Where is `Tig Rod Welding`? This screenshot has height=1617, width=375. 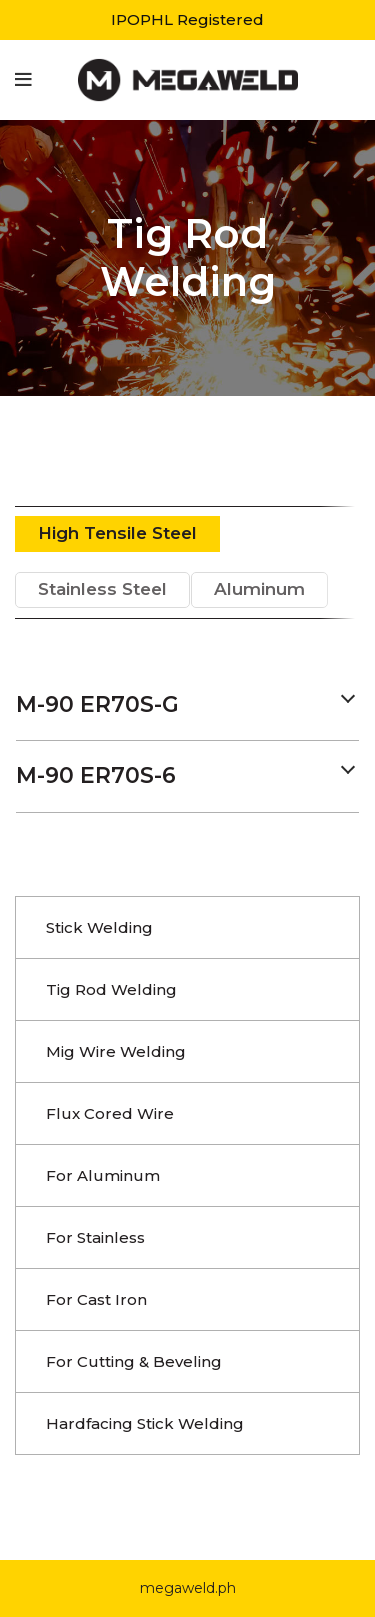 Tig Rod Welding is located at coordinates (111, 989).